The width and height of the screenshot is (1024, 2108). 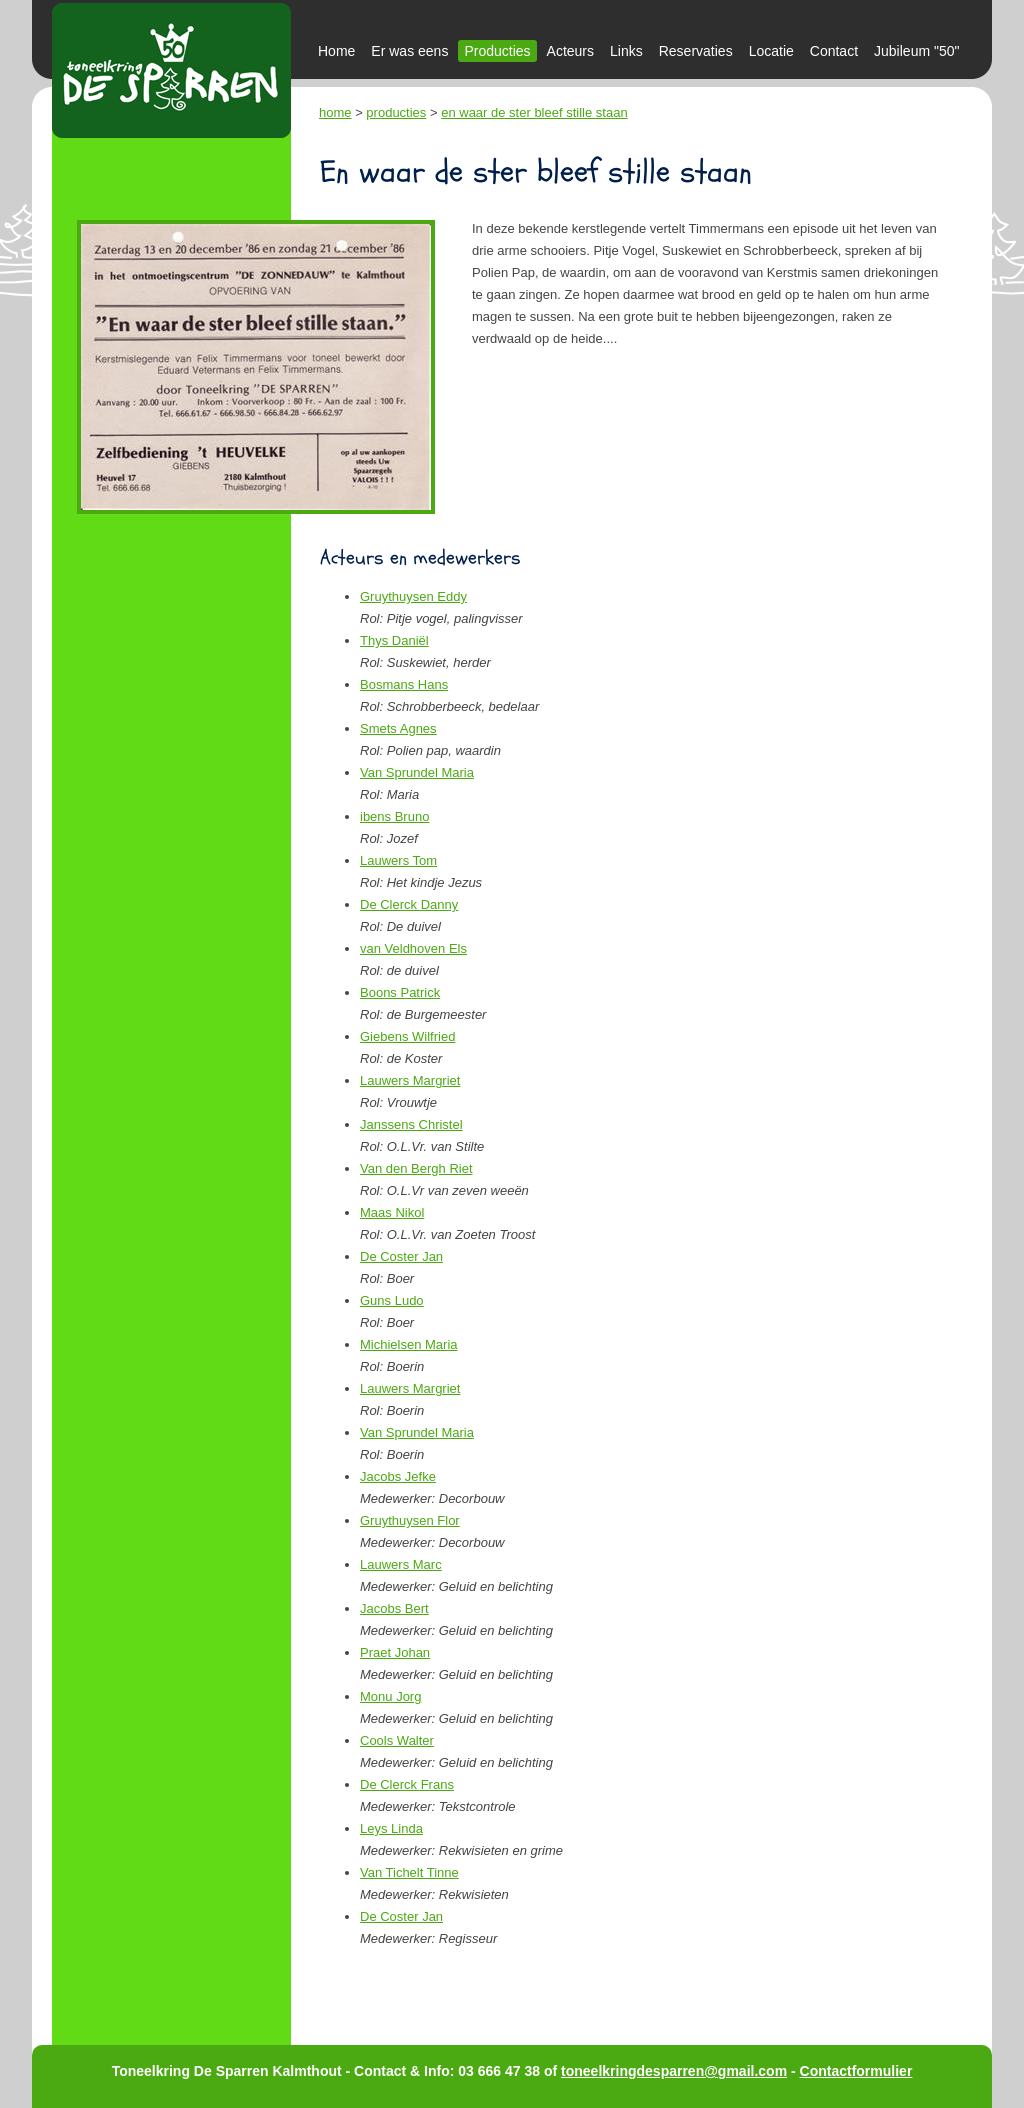 I want to click on De Coster Jan, so click(x=401, y=1256).